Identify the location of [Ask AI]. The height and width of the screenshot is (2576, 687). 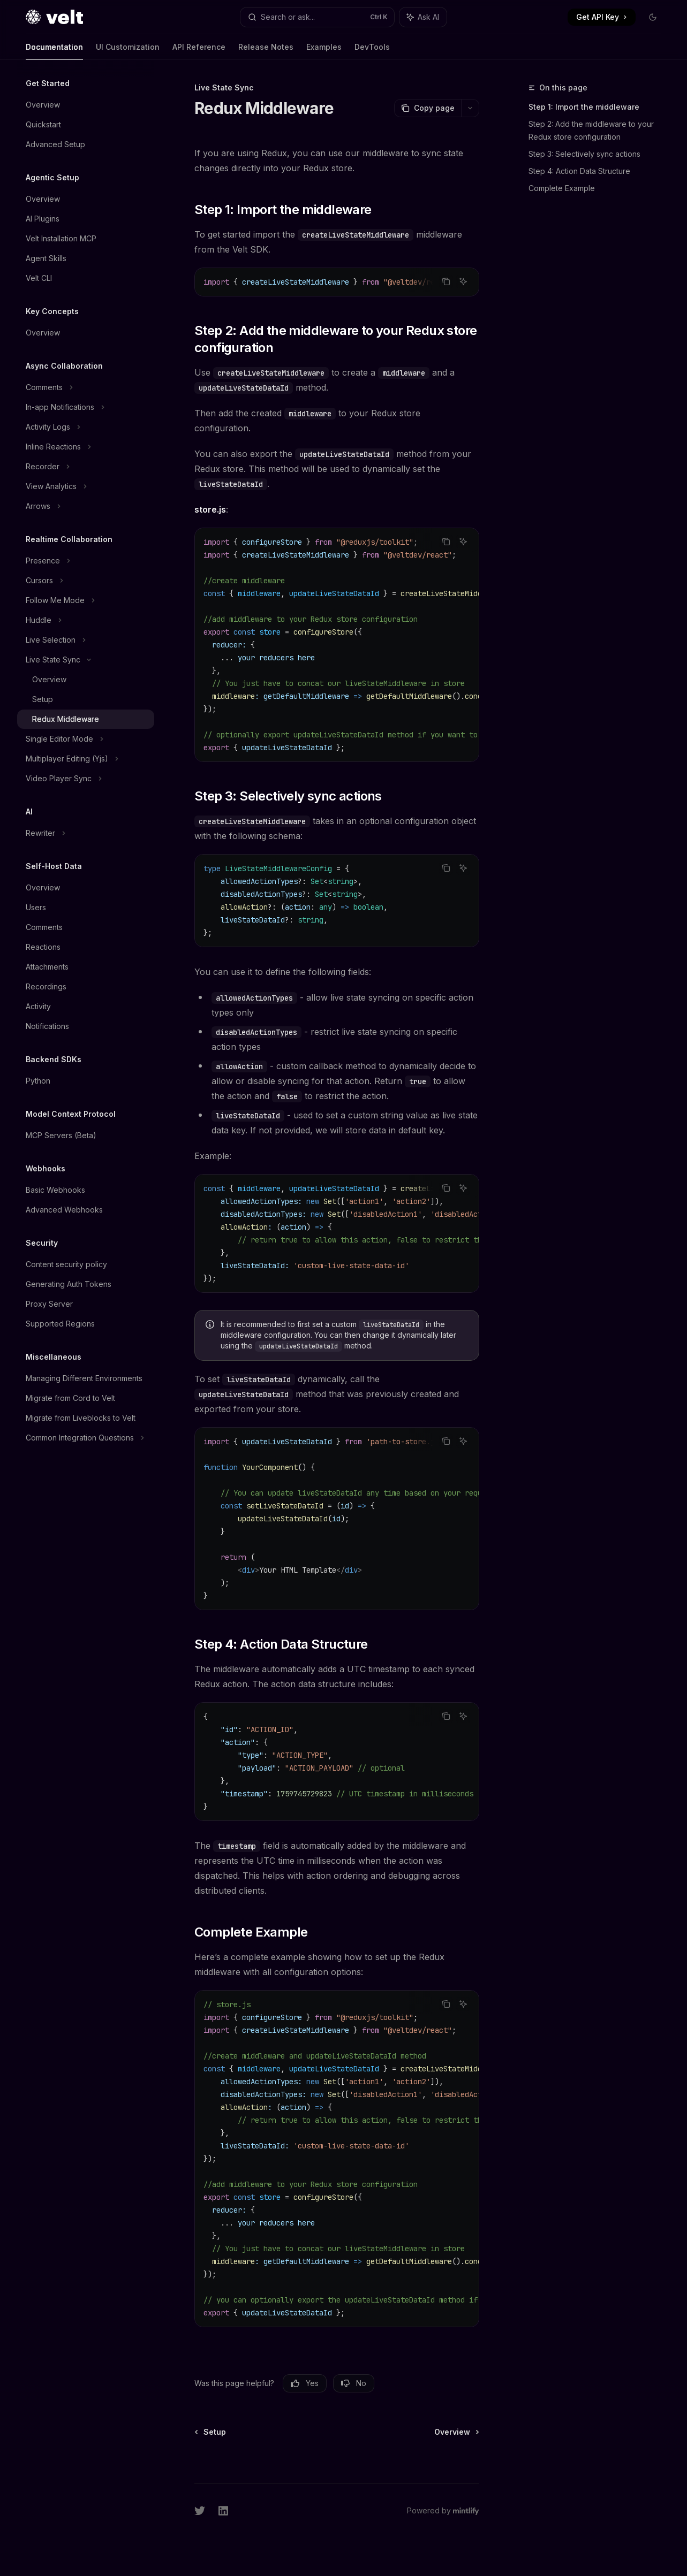
(463, 281).